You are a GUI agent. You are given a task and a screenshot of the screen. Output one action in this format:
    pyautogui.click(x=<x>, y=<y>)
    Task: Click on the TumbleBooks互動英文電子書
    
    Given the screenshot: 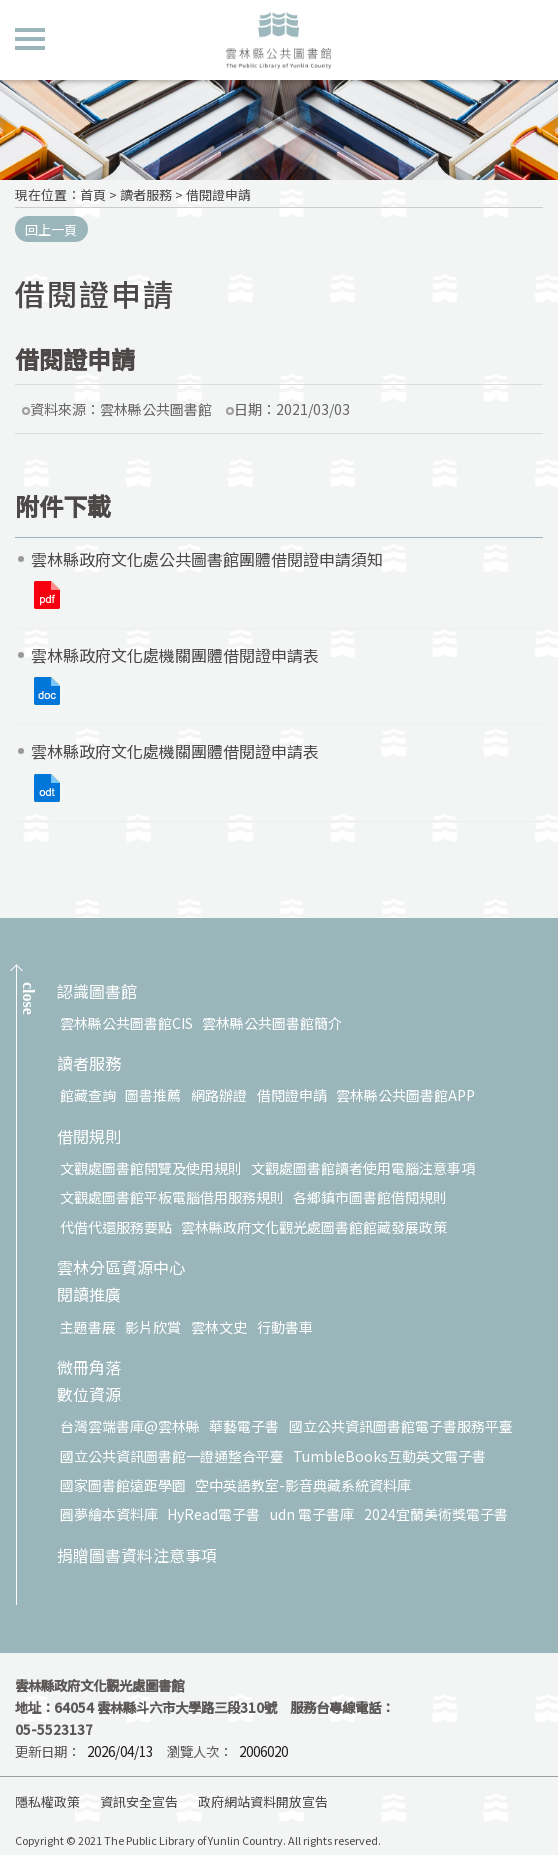 What is the action you would take?
    pyautogui.click(x=389, y=1456)
    